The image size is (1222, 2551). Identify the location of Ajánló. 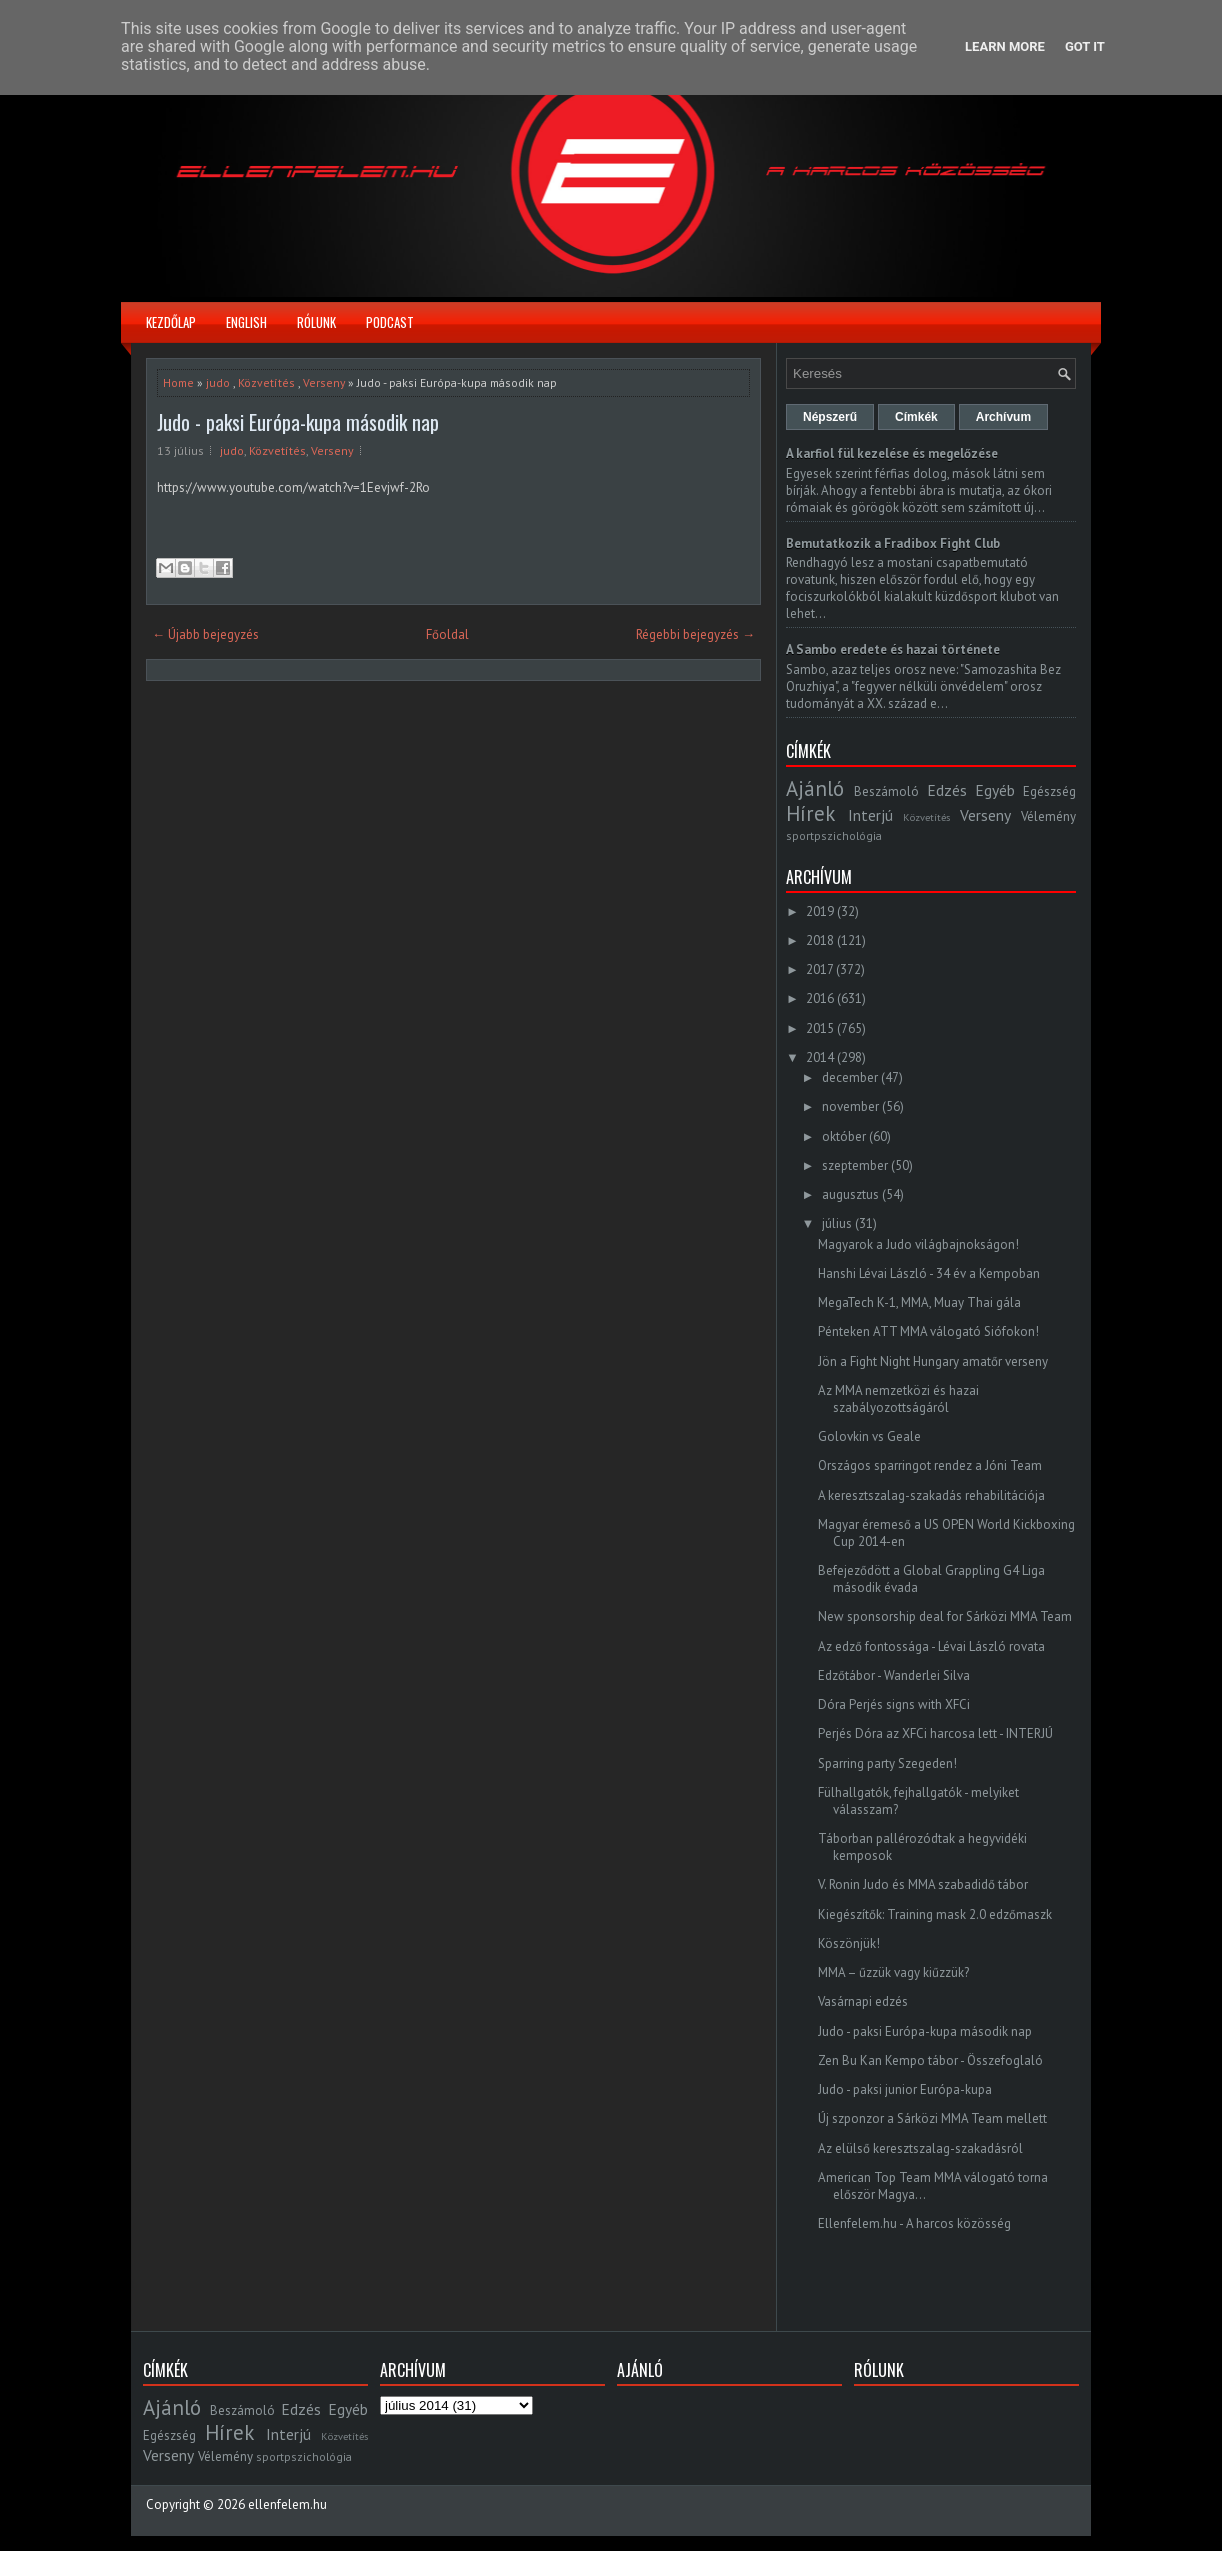
(815, 788).